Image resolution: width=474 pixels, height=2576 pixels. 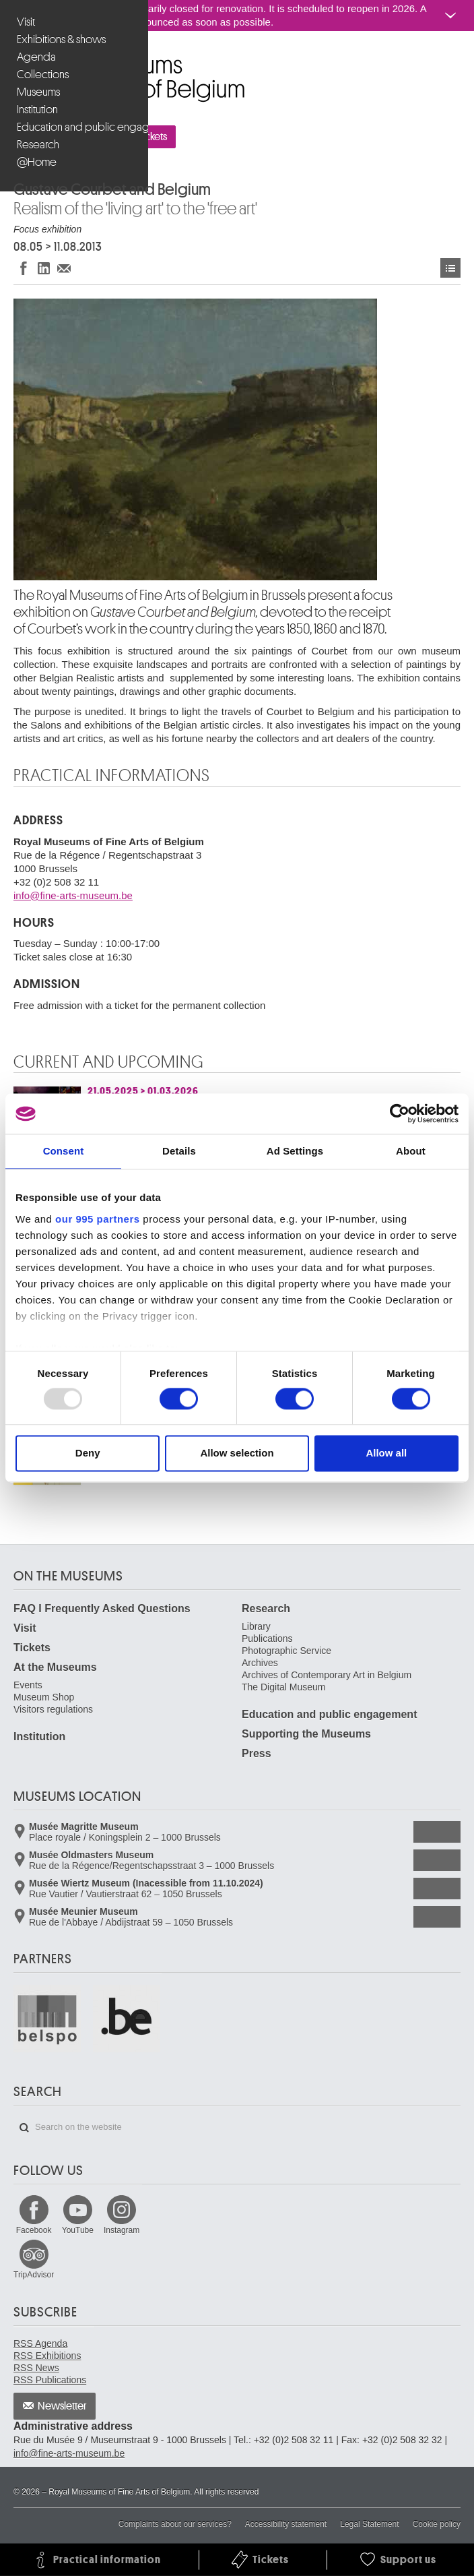 I want to click on Allow selection, so click(x=236, y=1453).